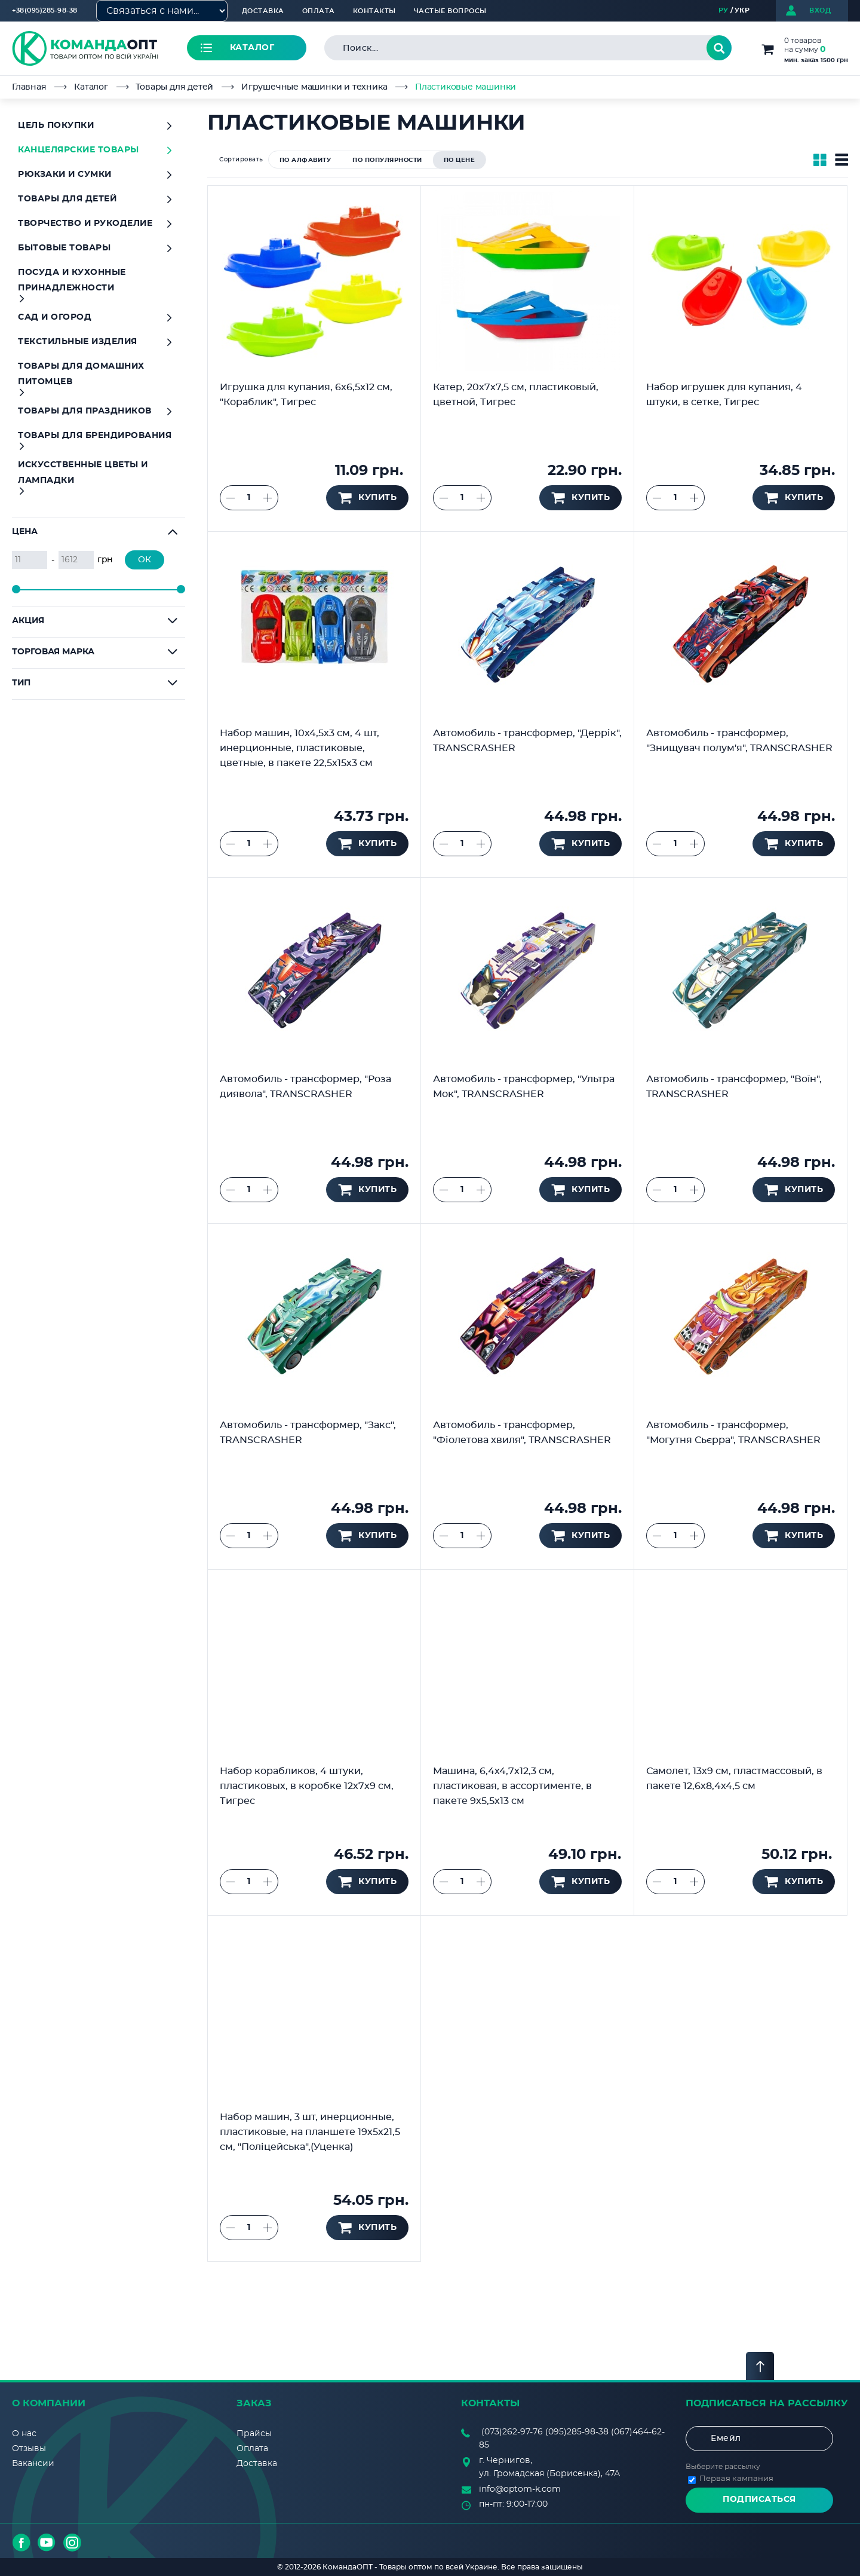 The height and width of the screenshot is (2576, 860). What do you see at coordinates (522, 1432) in the screenshot?
I see `Автомобиль - трансформер, "Фіолетова хвиля", TRANSCRASHER` at bounding box center [522, 1432].